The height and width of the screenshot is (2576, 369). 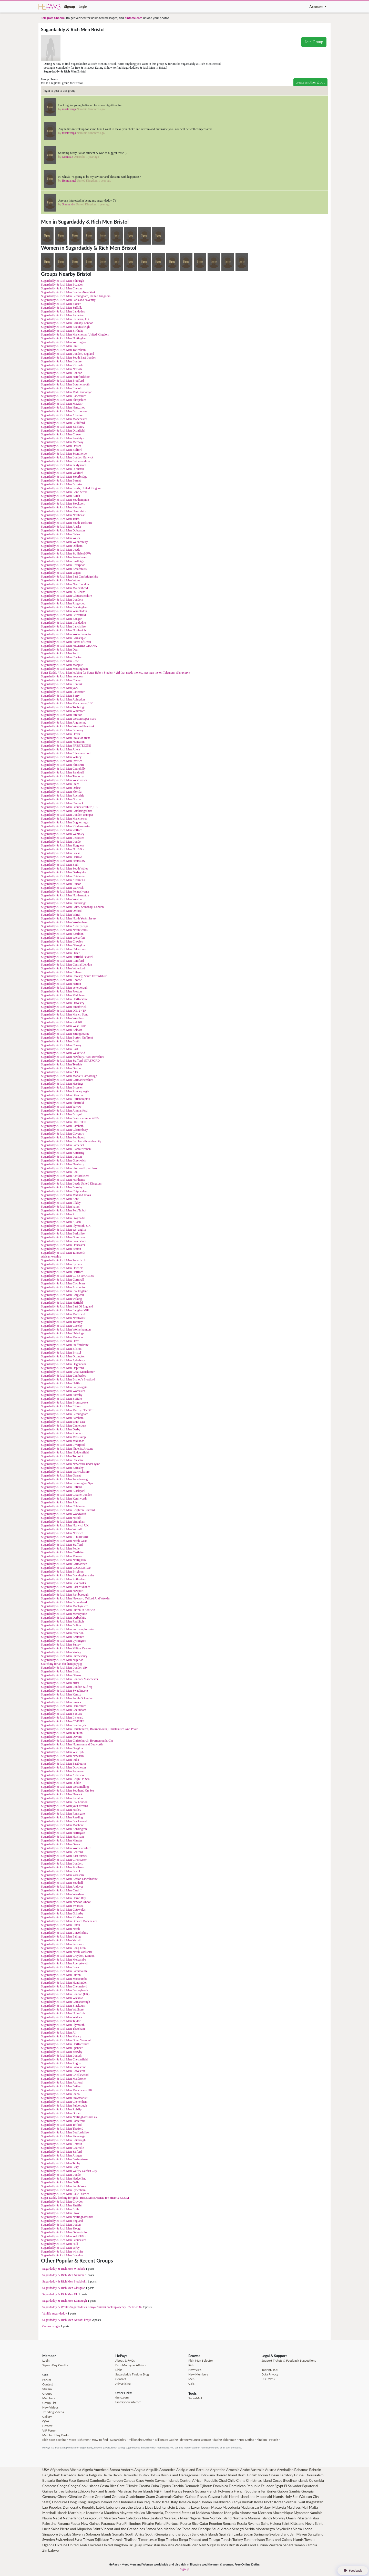 What do you see at coordinates (64, 1979) in the screenshot?
I see `Sugardaddy & Rich Men Morecambe` at bounding box center [64, 1979].